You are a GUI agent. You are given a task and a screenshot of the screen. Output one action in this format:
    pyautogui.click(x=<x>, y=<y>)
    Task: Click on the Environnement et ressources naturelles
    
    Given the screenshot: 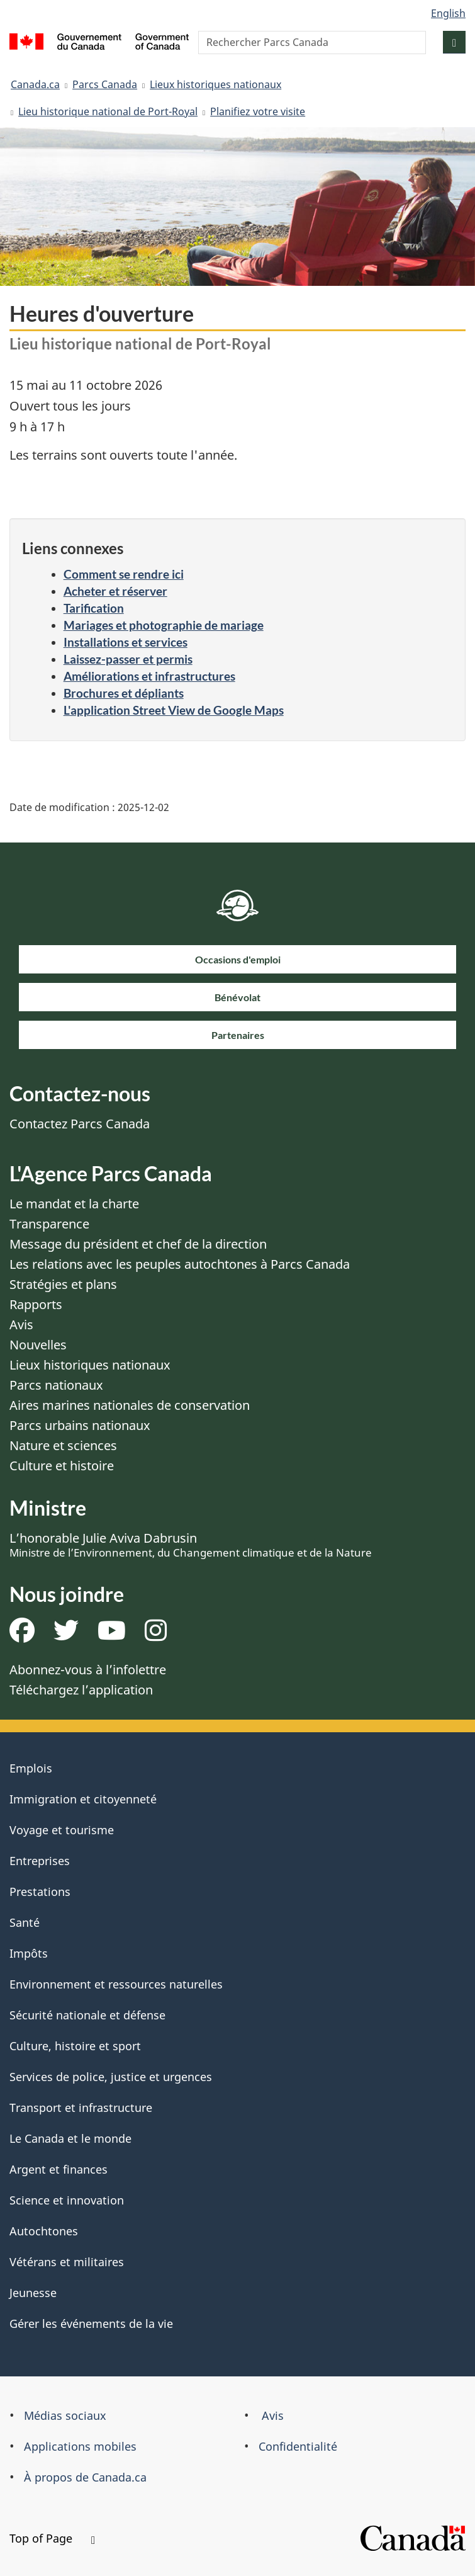 What is the action you would take?
    pyautogui.click(x=116, y=1984)
    